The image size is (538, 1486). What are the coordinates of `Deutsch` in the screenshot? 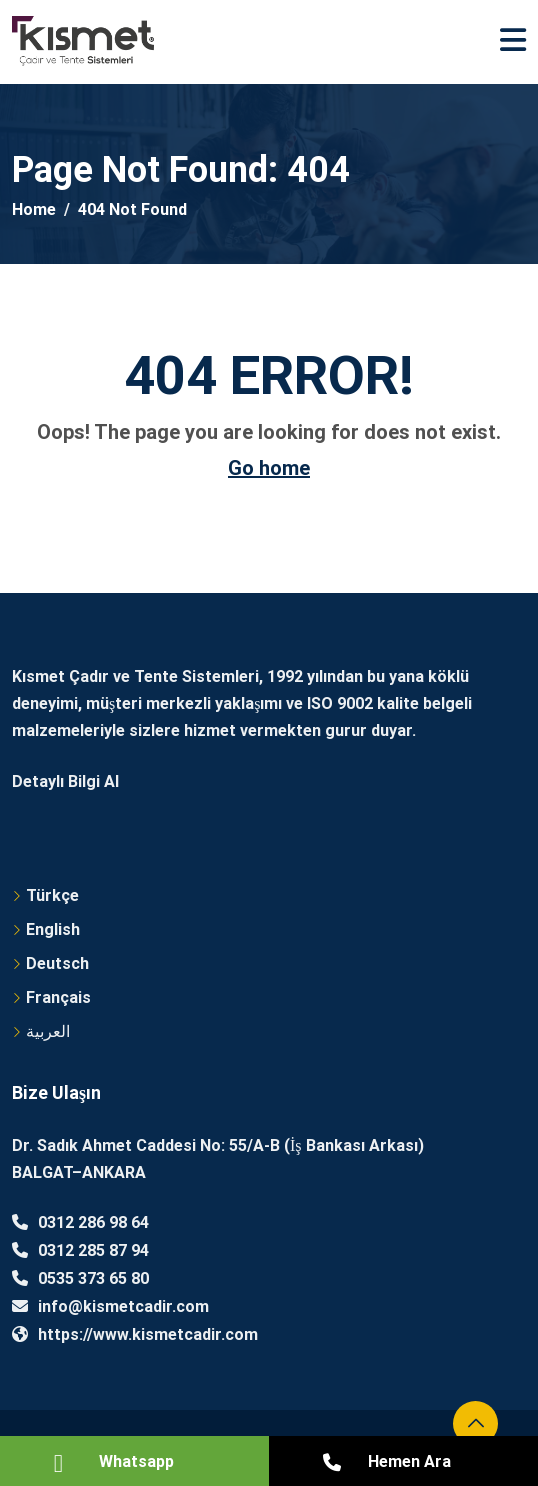 It's located at (57, 963).